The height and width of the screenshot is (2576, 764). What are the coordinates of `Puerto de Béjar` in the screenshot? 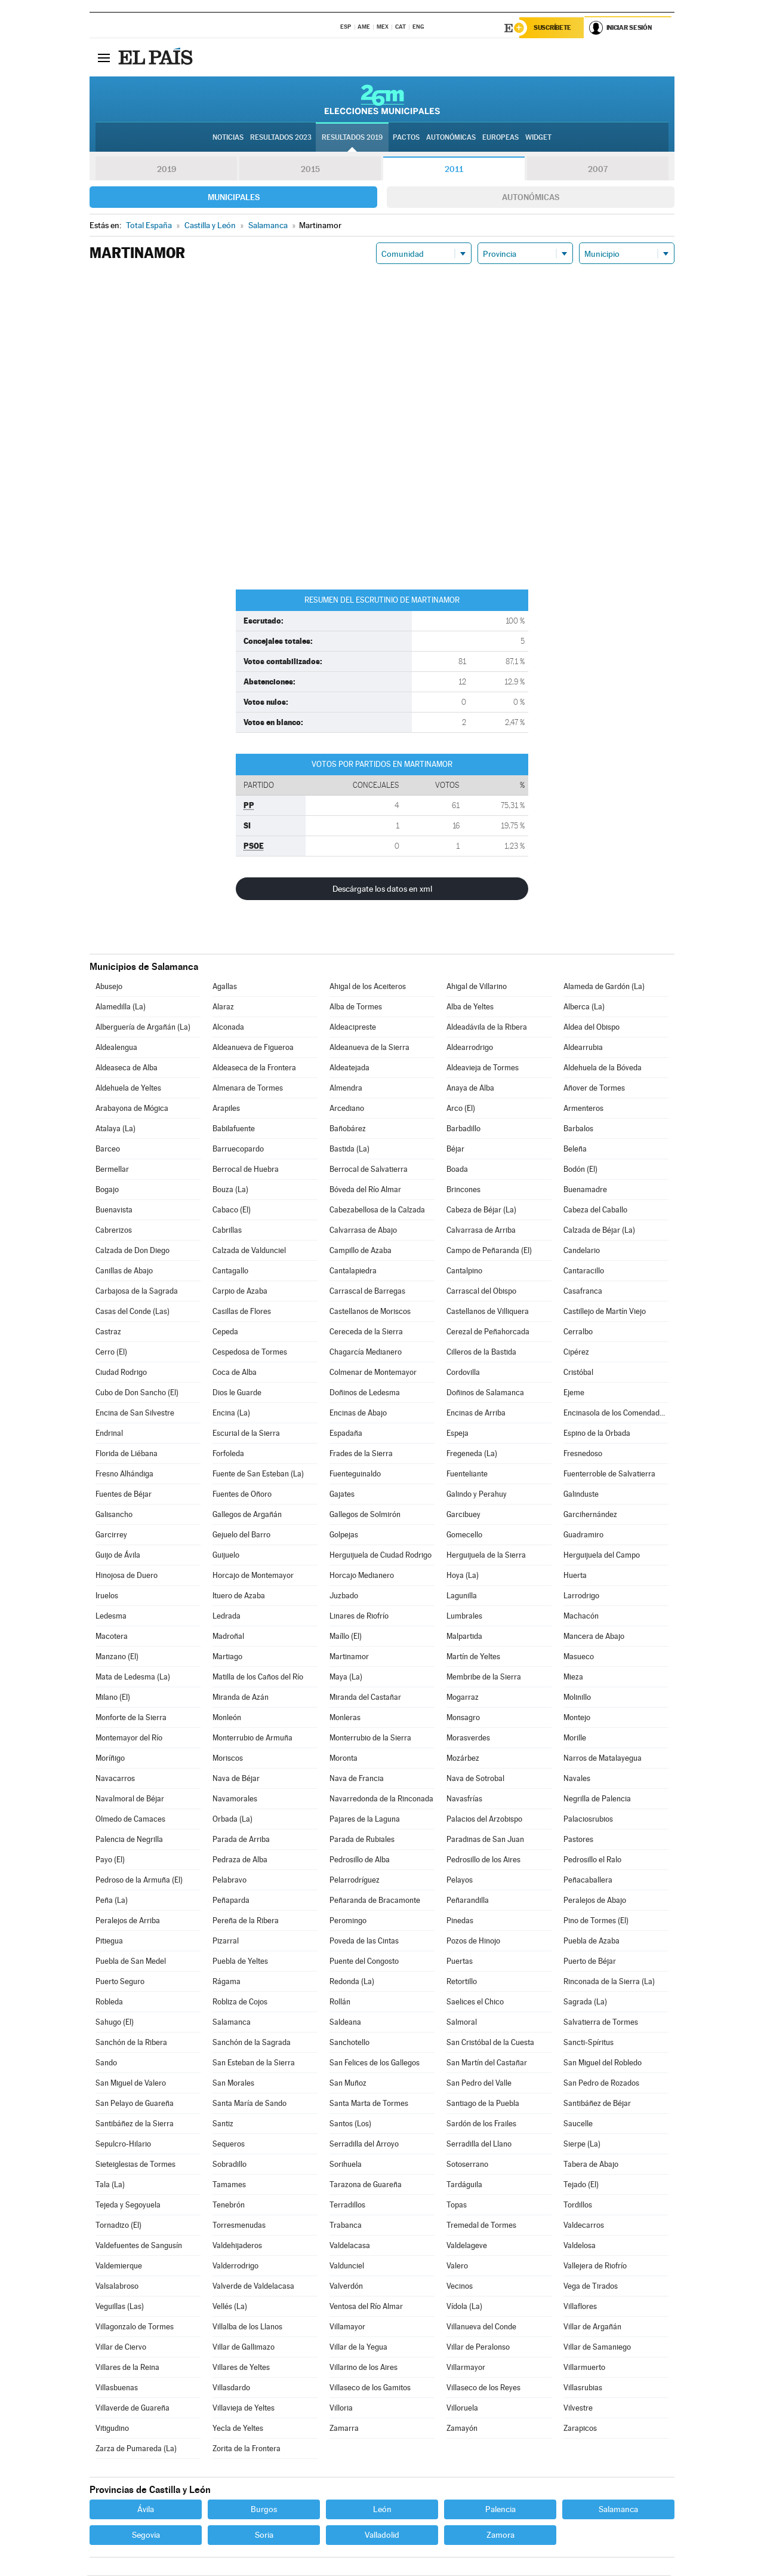 It's located at (589, 1961).